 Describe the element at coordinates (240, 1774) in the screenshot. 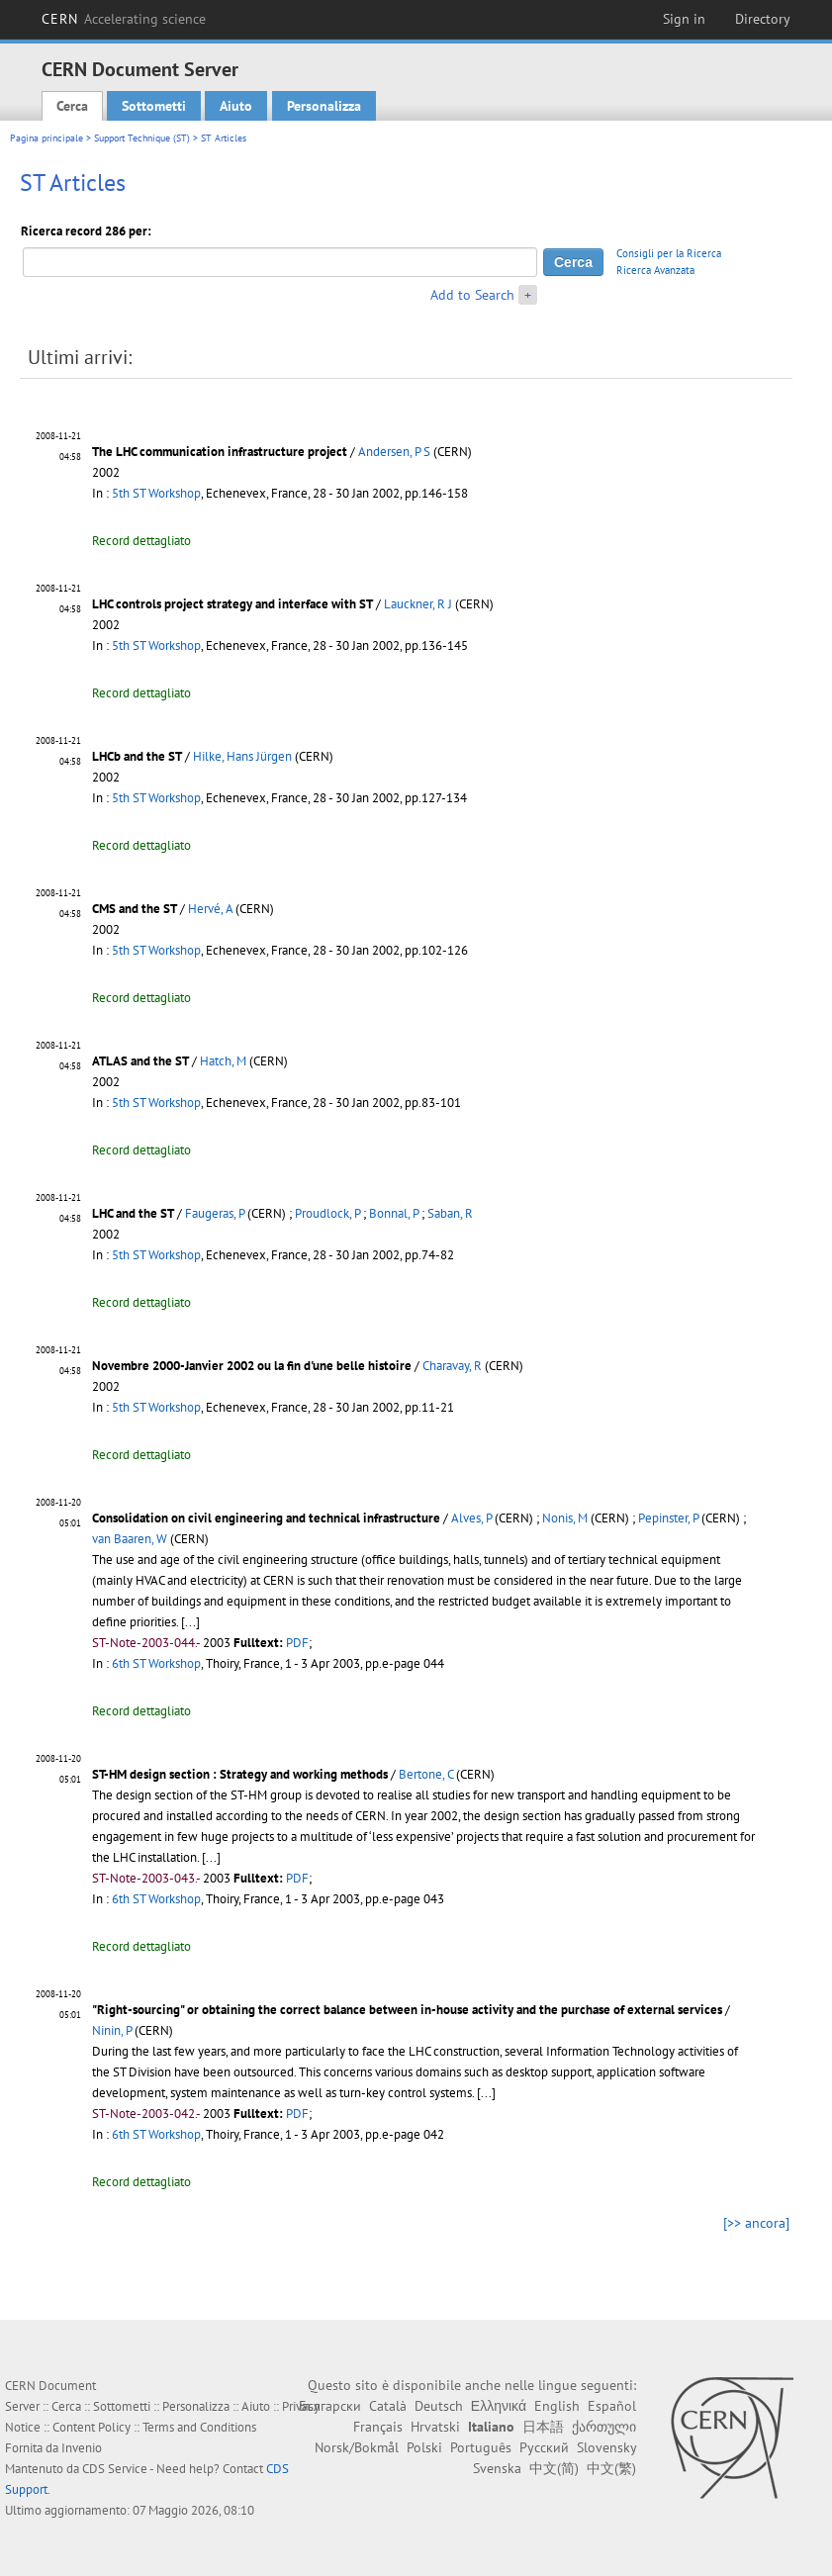

I see `ST-HM design section : Strategy and working methods` at that location.